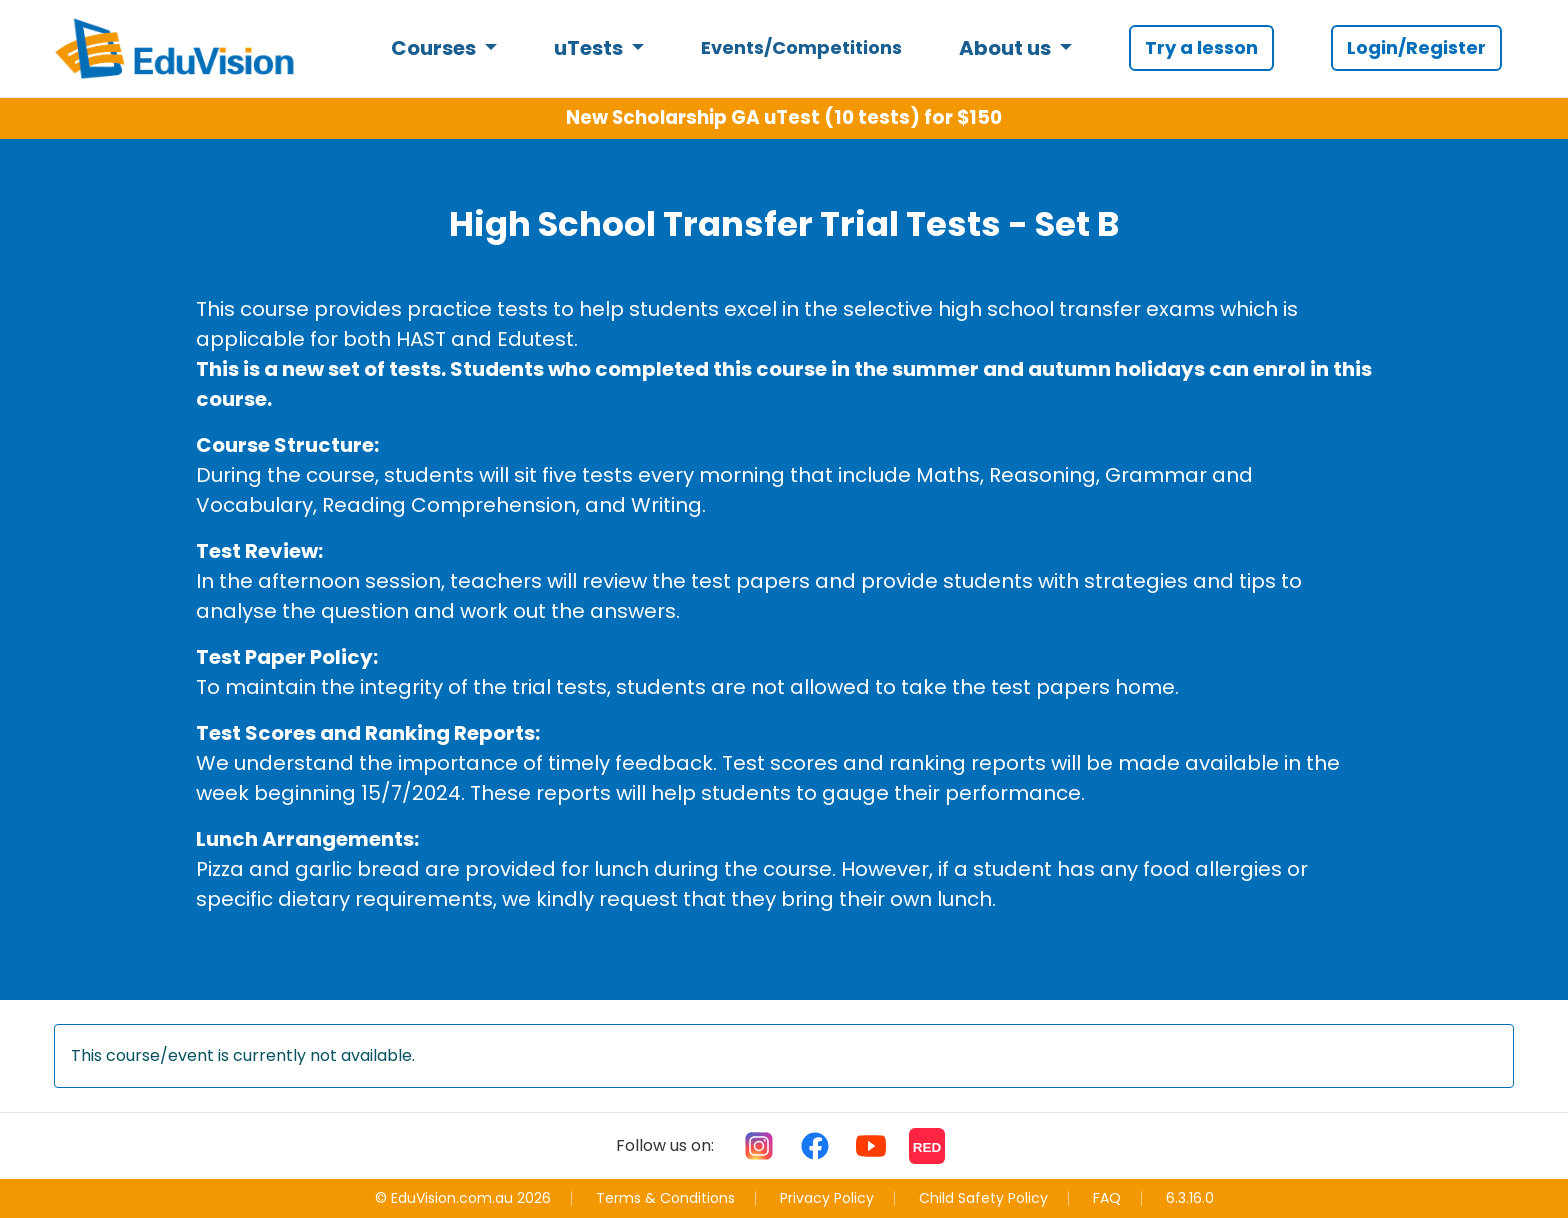 This screenshot has width=1568, height=1218. I want to click on Terms & Conditions, so click(665, 1198).